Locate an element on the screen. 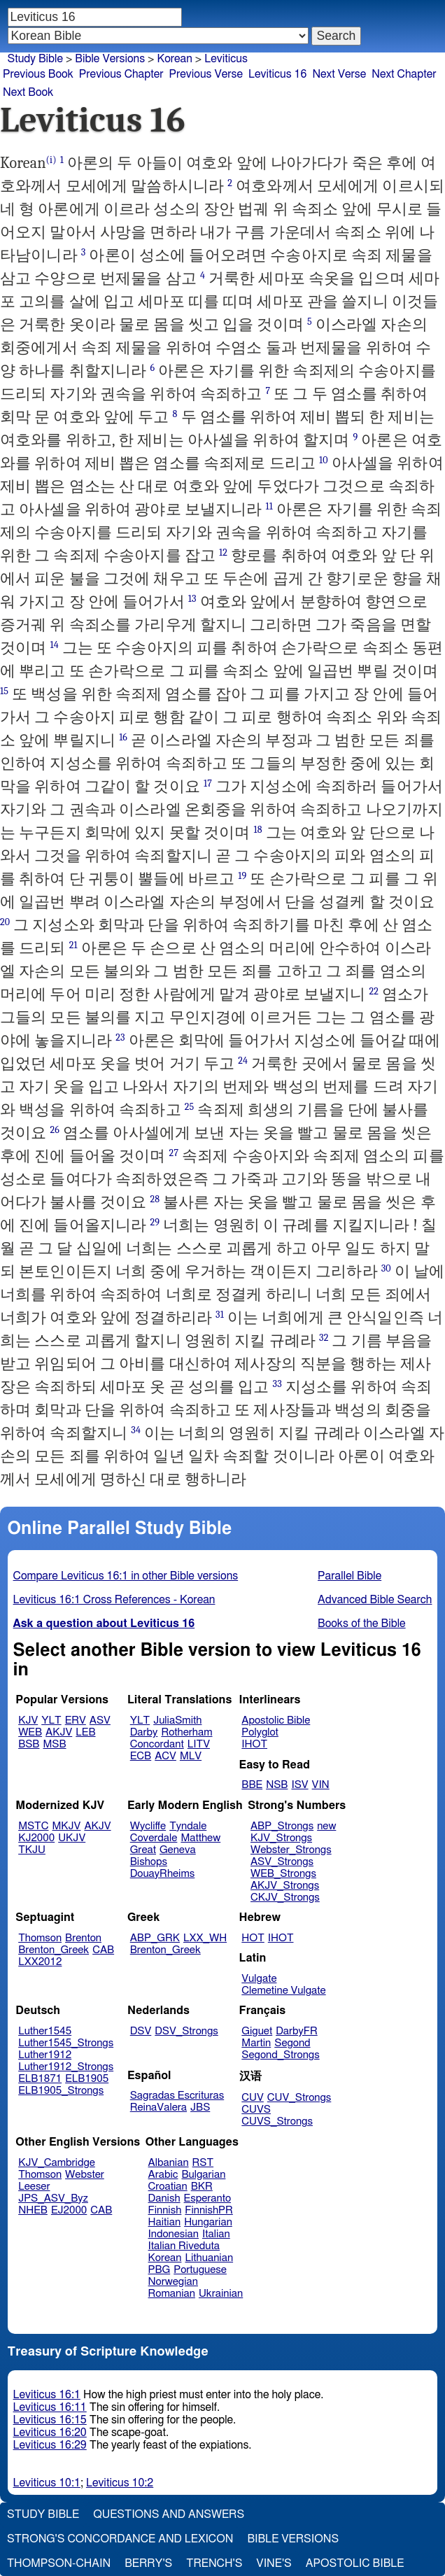 Image resolution: width=445 pixels, height=2576 pixels. 24 is located at coordinates (243, 1061).